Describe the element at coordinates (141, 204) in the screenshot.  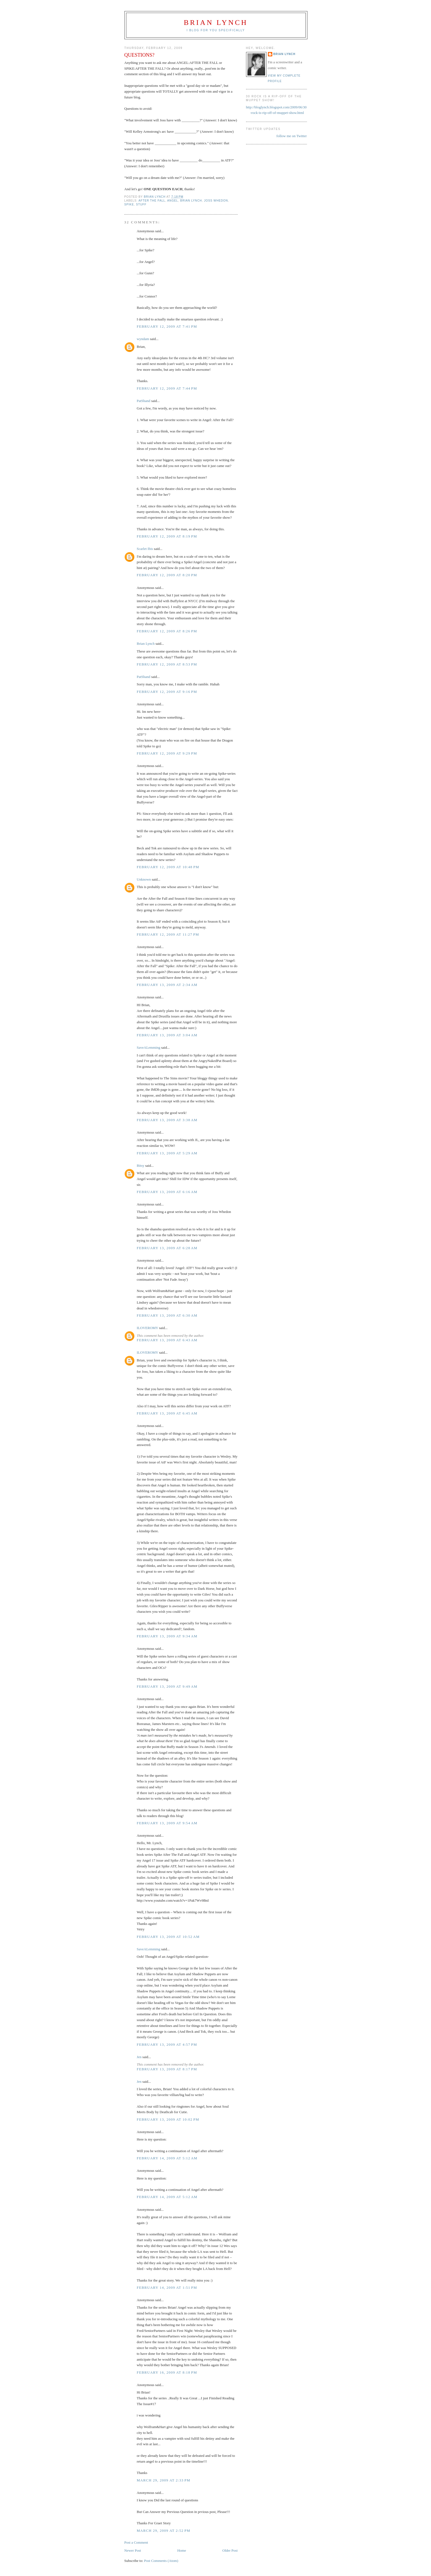
I see `stuff` at that location.